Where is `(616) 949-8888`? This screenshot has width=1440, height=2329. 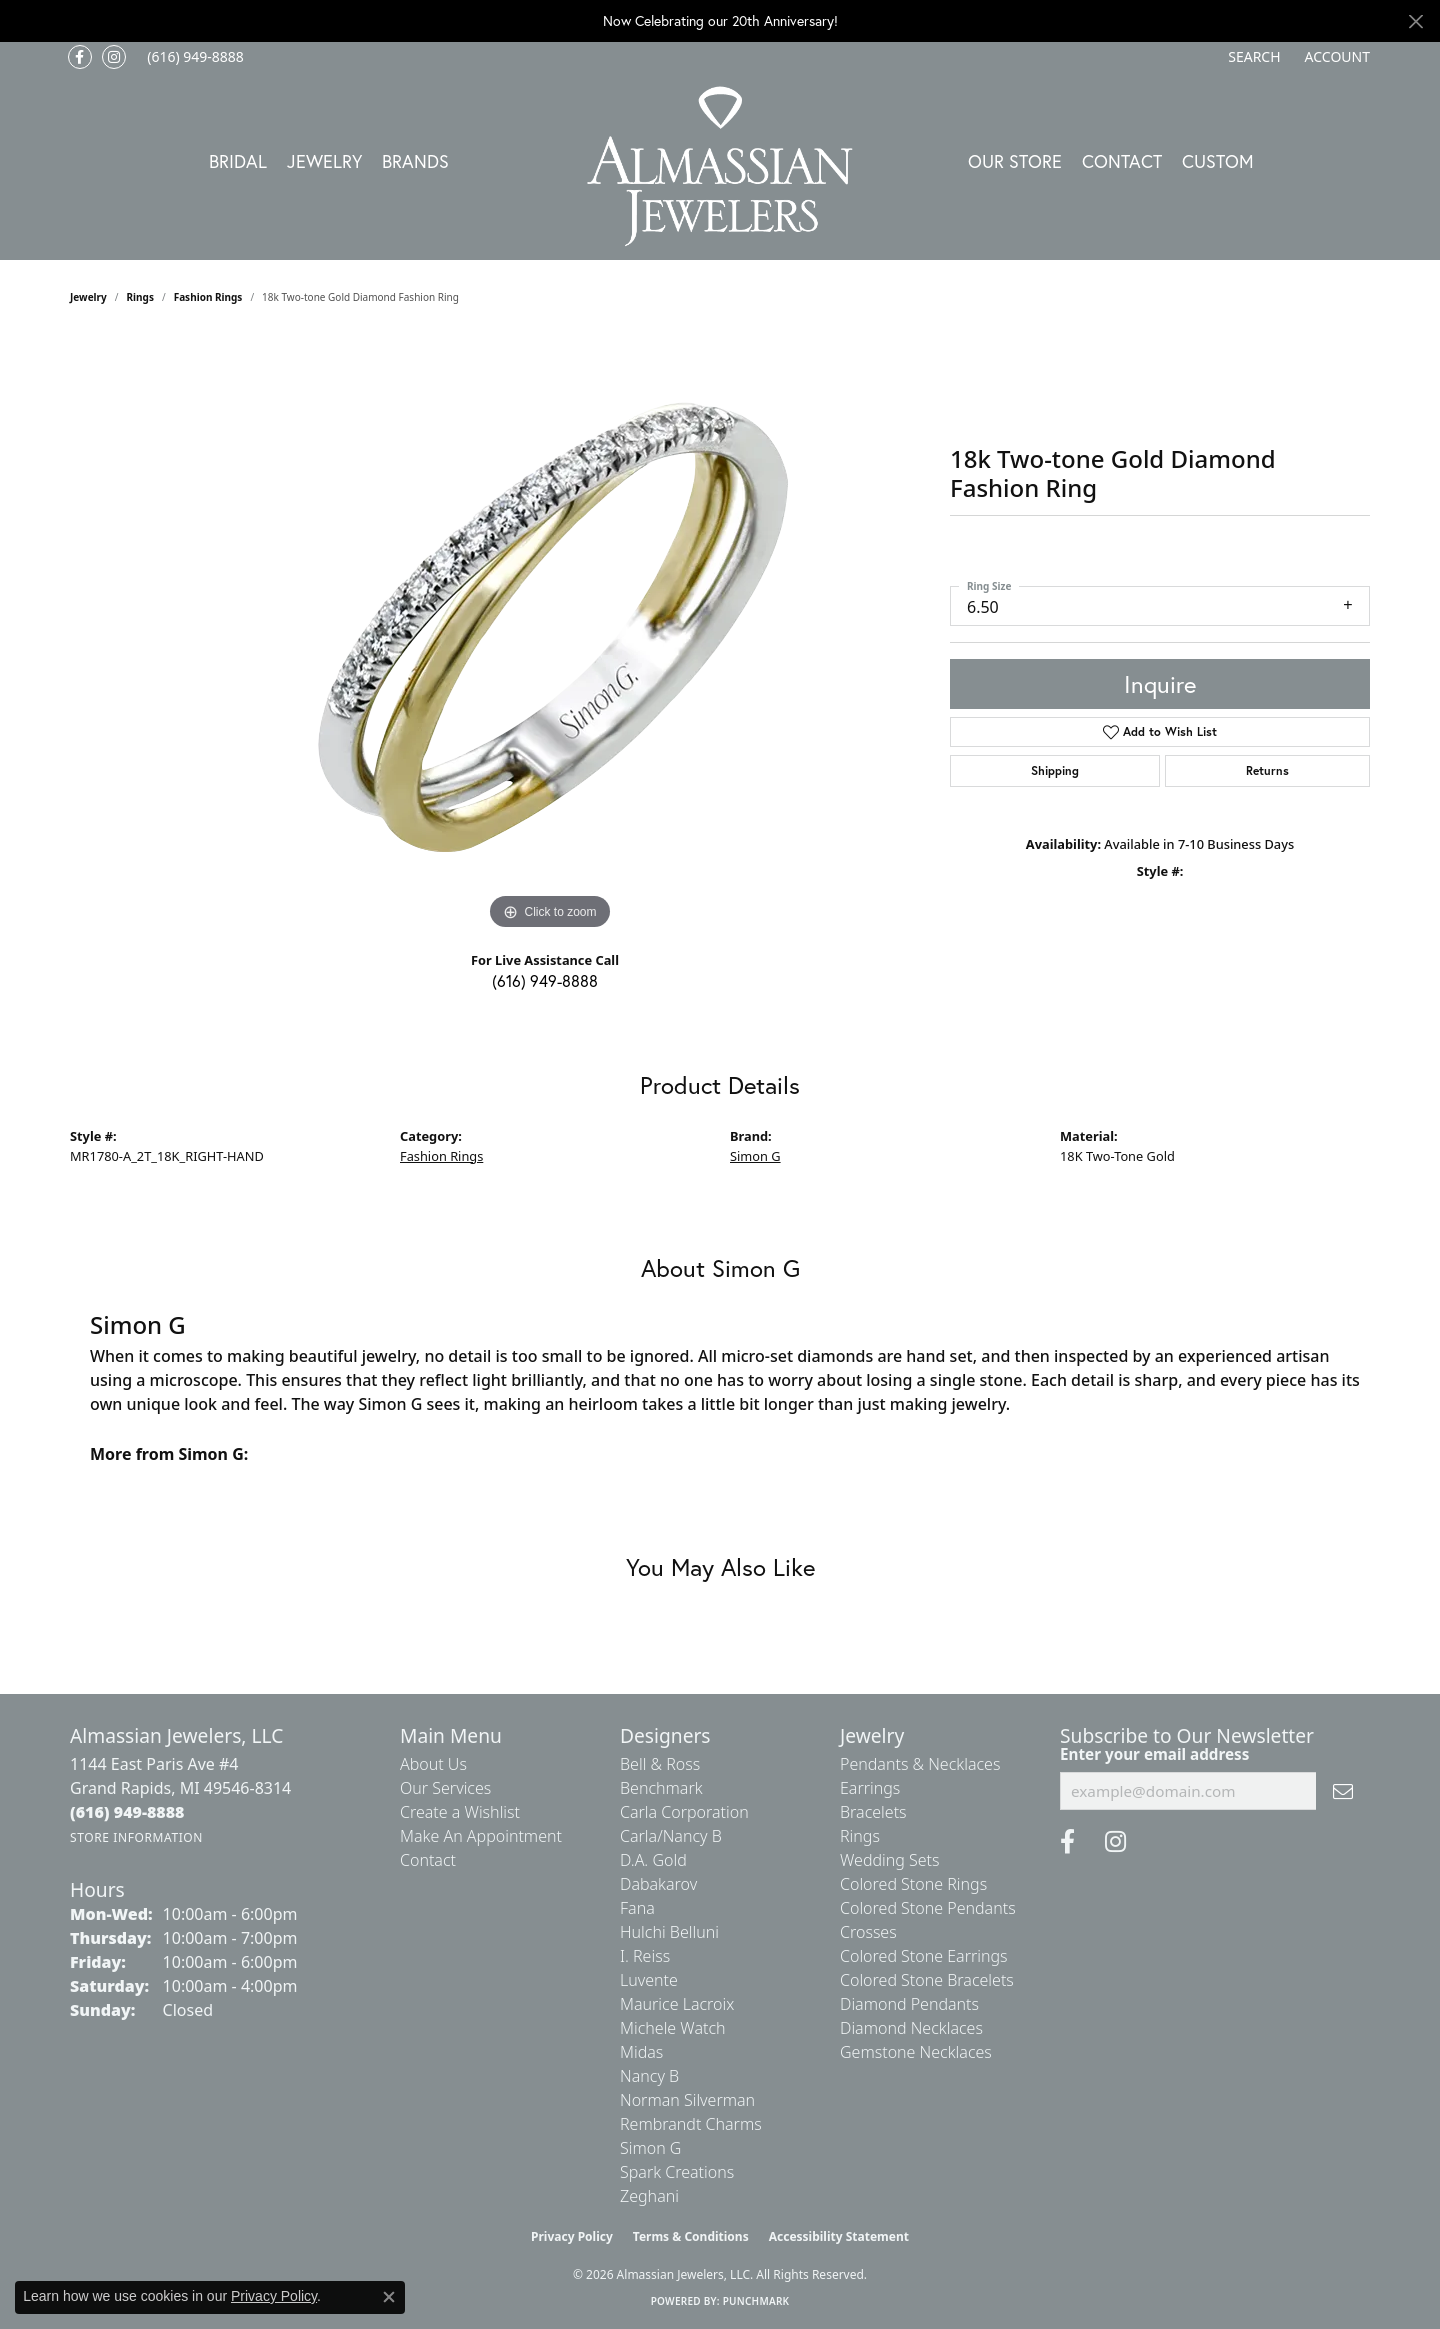
(616) 949-8888 is located at coordinates (545, 980).